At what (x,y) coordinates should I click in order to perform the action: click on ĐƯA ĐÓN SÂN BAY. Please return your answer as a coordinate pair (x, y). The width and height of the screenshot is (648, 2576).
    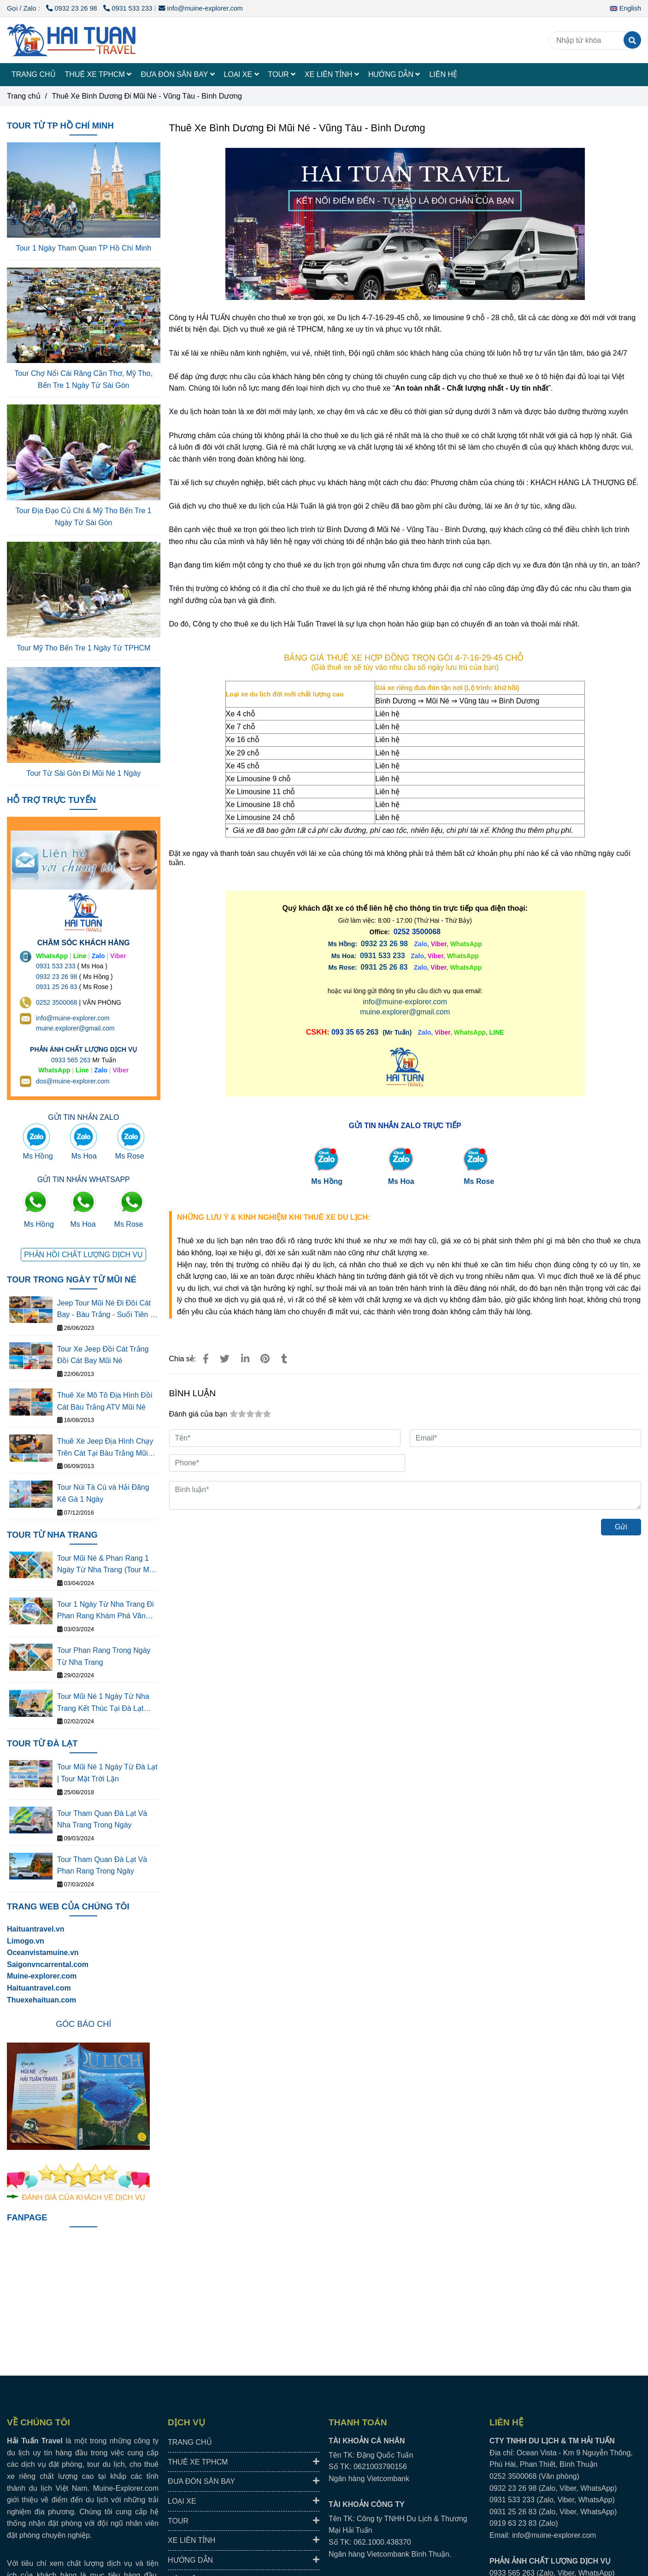
    Looking at the image, I should click on (177, 74).